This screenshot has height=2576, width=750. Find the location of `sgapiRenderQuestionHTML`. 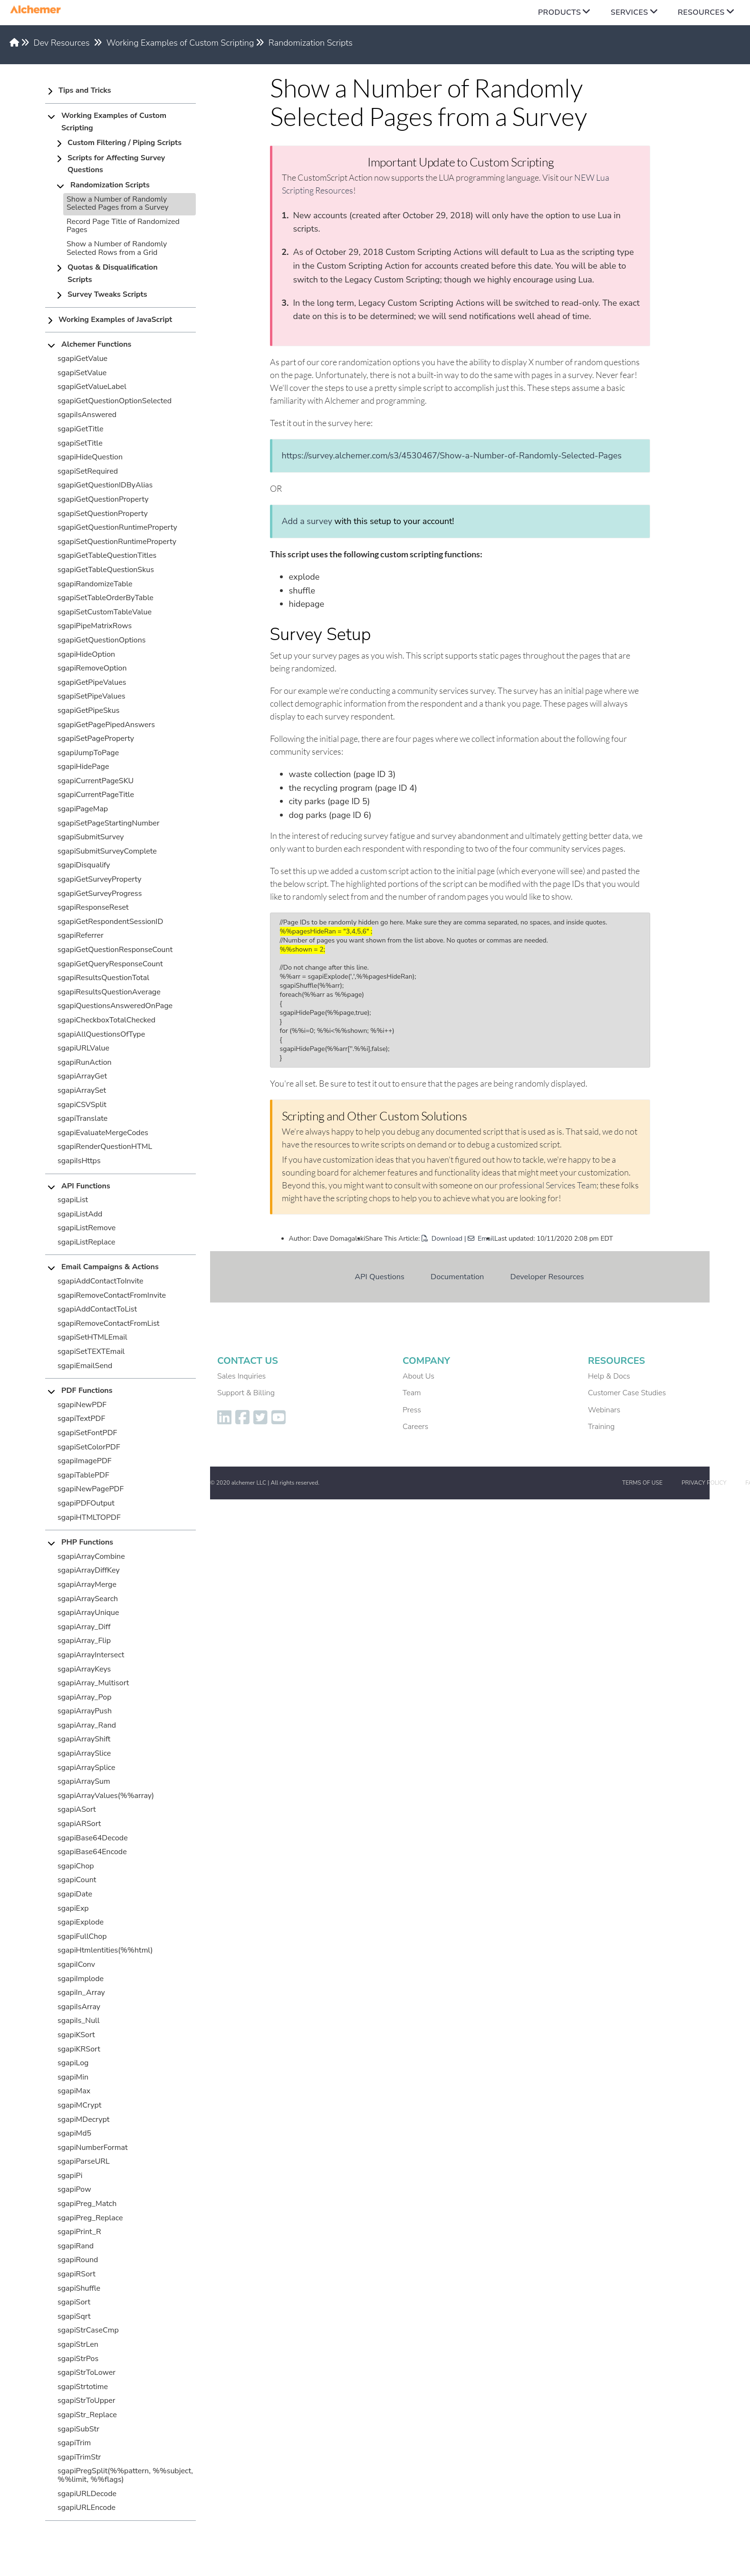

sgapiRenderQuestionHTML is located at coordinates (105, 1146).